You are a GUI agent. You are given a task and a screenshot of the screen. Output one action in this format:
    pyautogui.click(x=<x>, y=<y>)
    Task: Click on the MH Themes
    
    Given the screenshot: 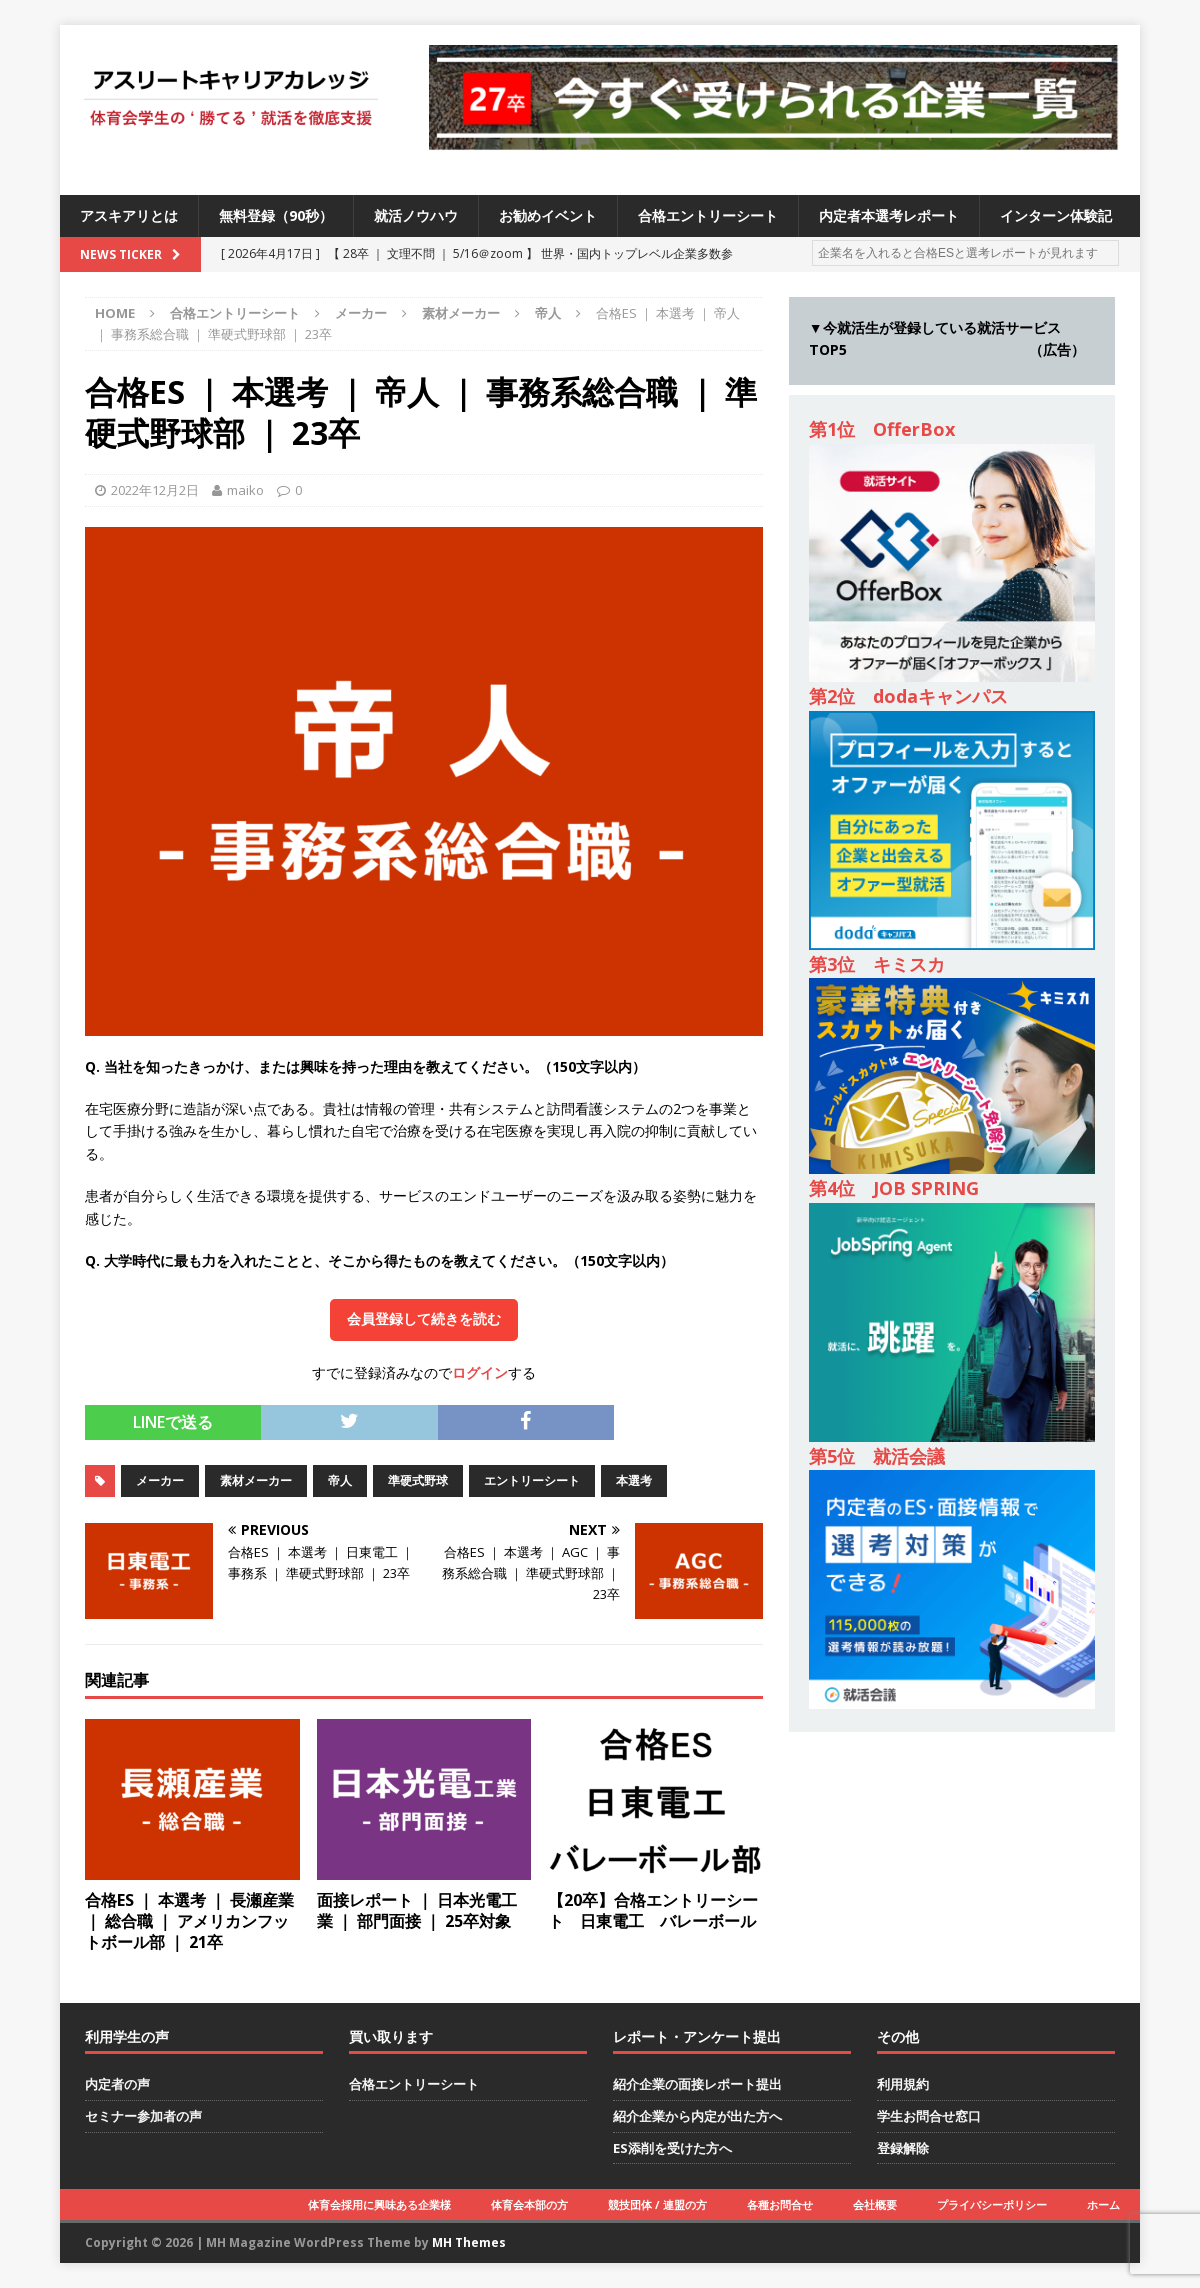 What is the action you would take?
    pyautogui.click(x=469, y=2242)
    